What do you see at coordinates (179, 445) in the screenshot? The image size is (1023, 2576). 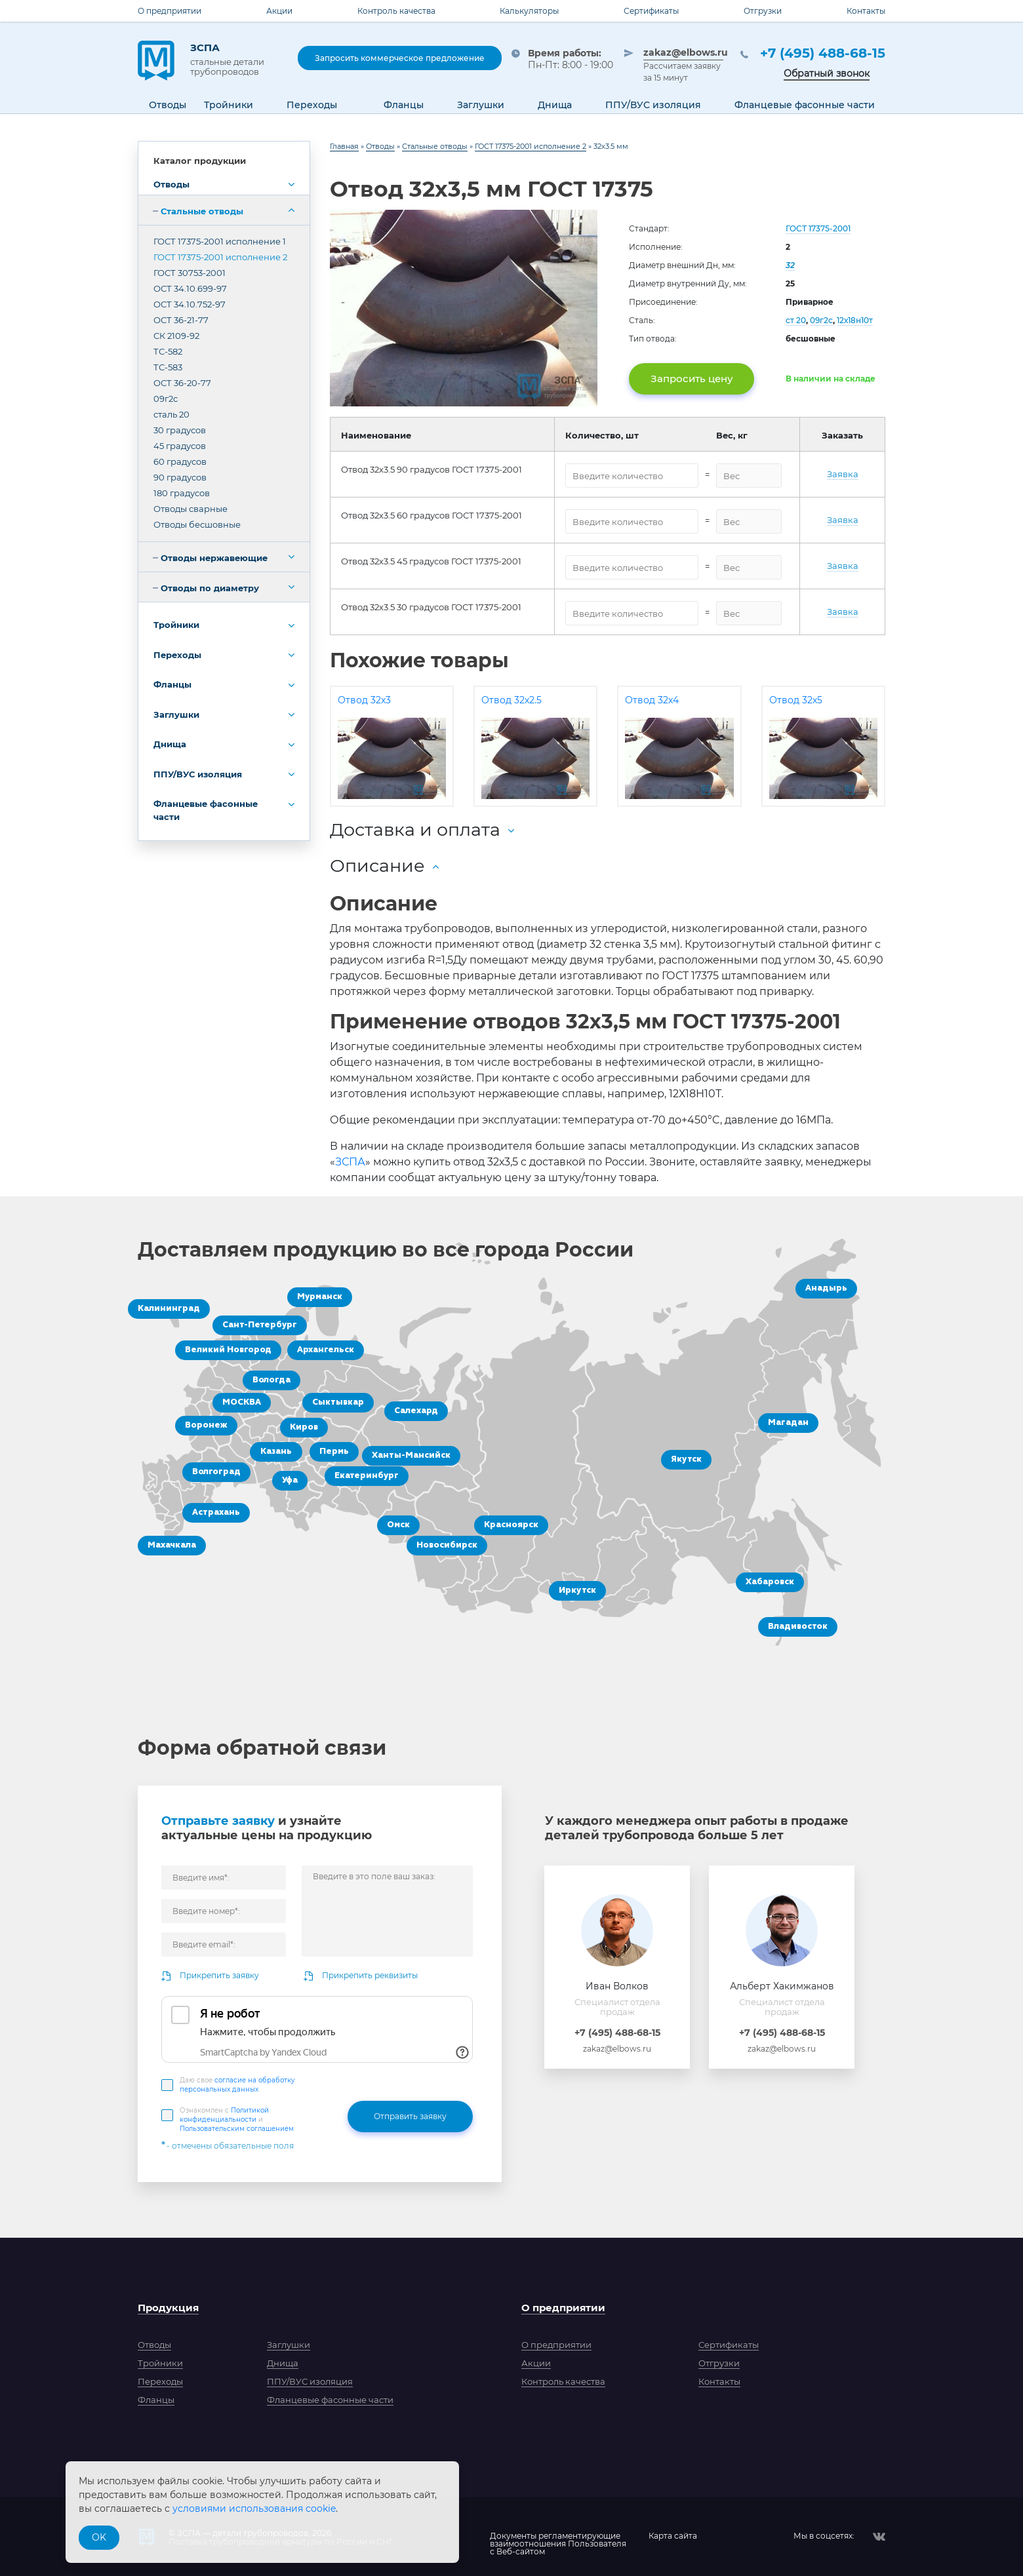 I see `45 градусов` at bounding box center [179, 445].